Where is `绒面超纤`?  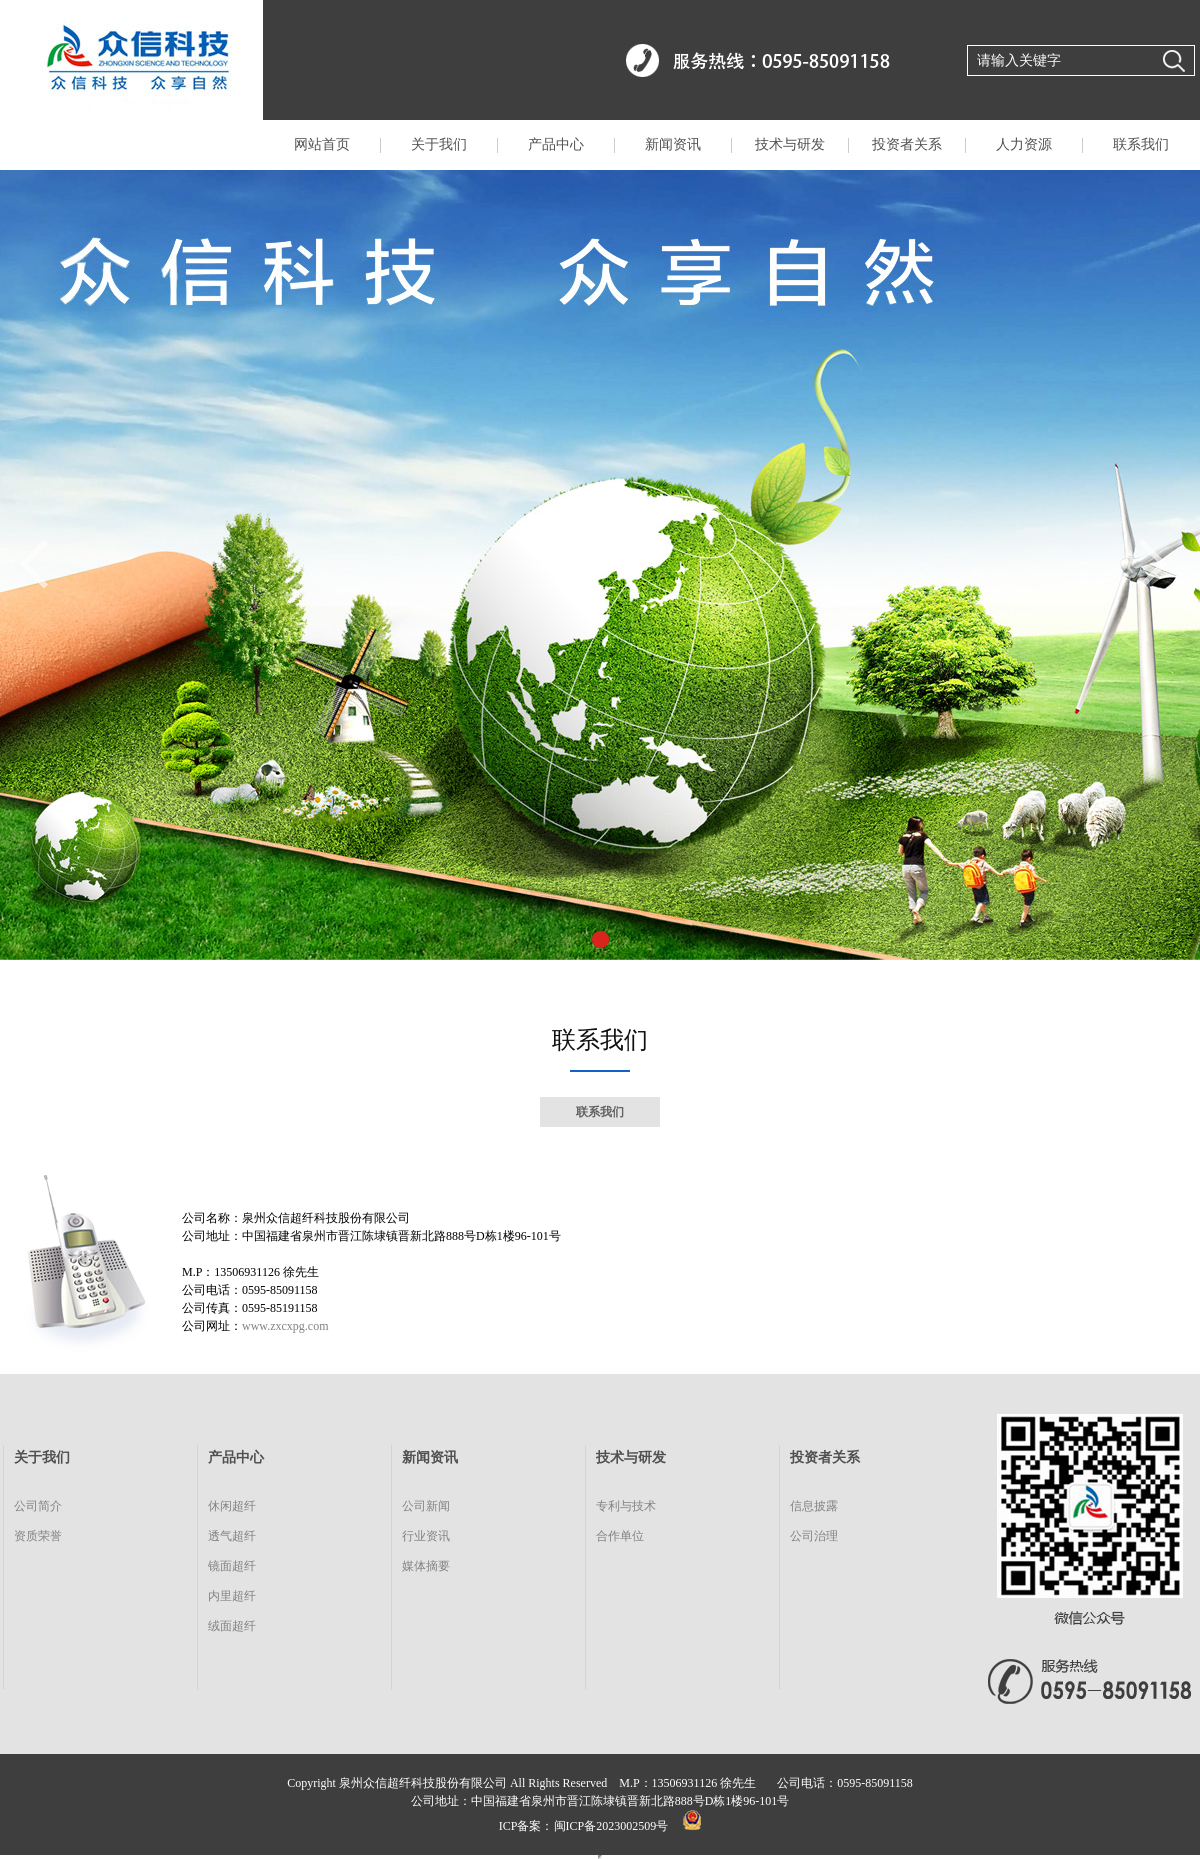 绒面超纤 is located at coordinates (232, 1626).